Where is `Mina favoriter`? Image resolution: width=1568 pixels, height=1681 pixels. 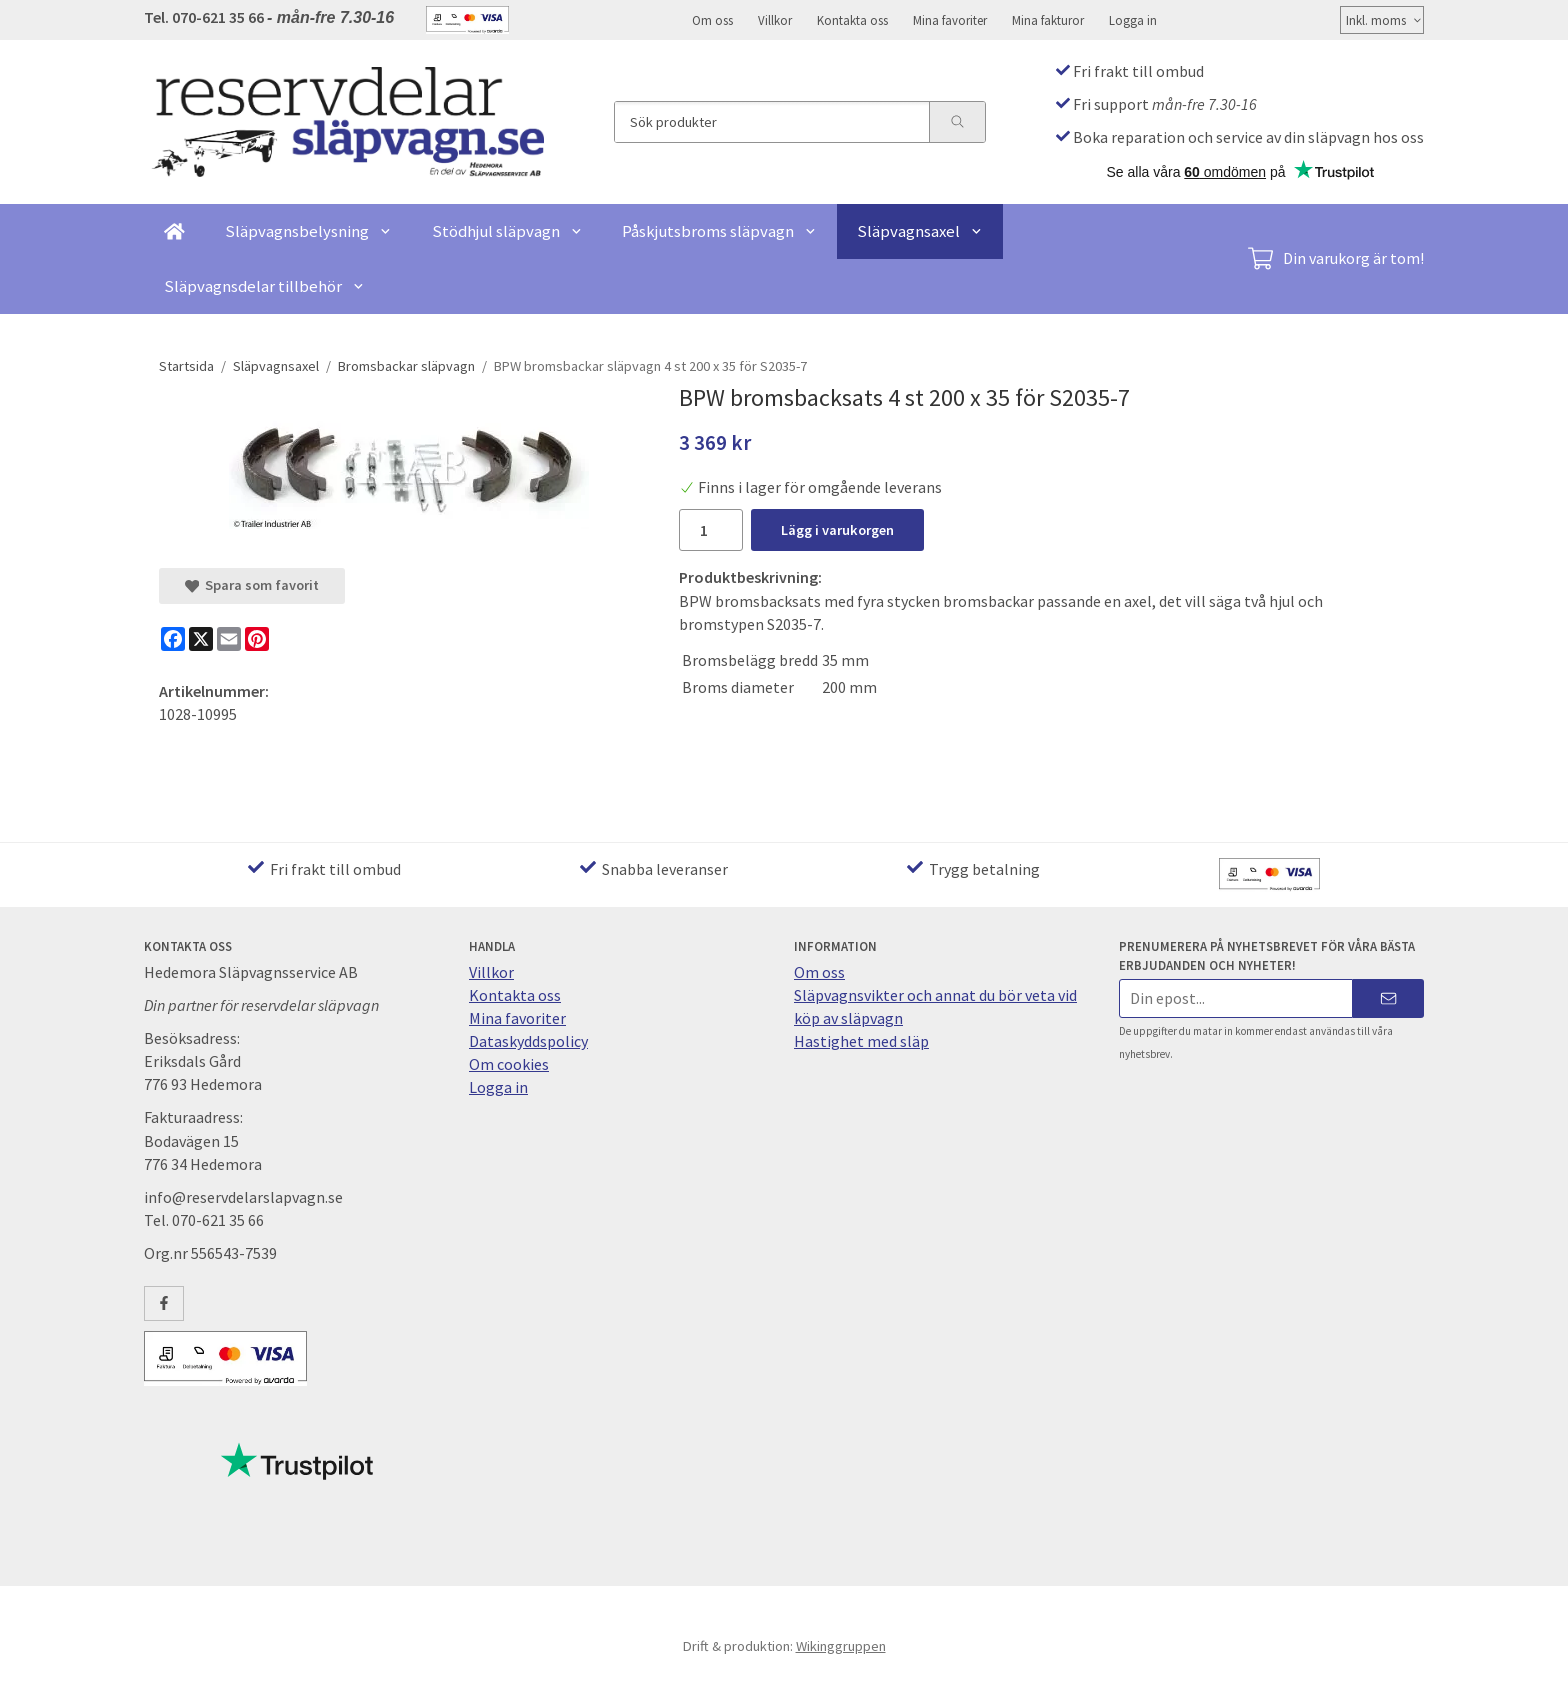
Mina favoriter is located at coordinates (950, 20).